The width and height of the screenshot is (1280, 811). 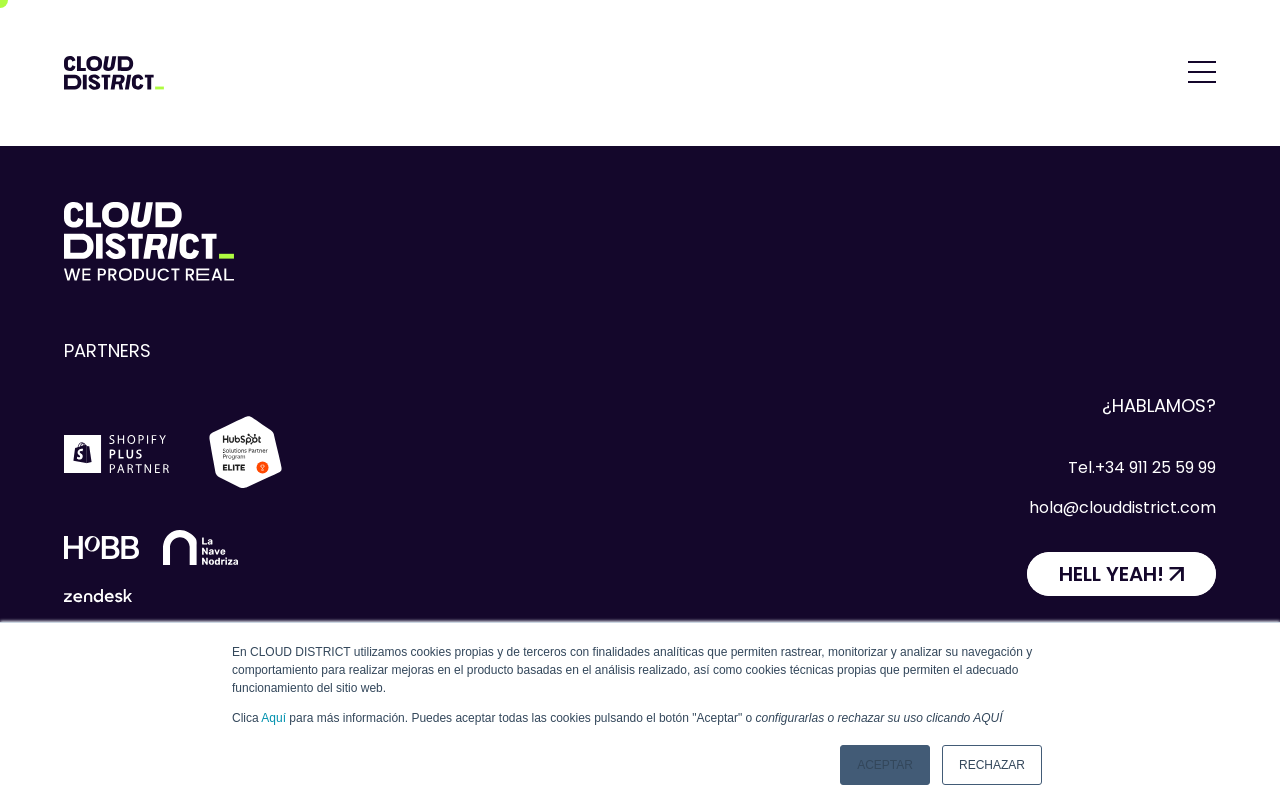 What do you see at coordinates (992, 765) in the screenshot?
I see `Rechazar [button]` at bounding box center [992, 765].